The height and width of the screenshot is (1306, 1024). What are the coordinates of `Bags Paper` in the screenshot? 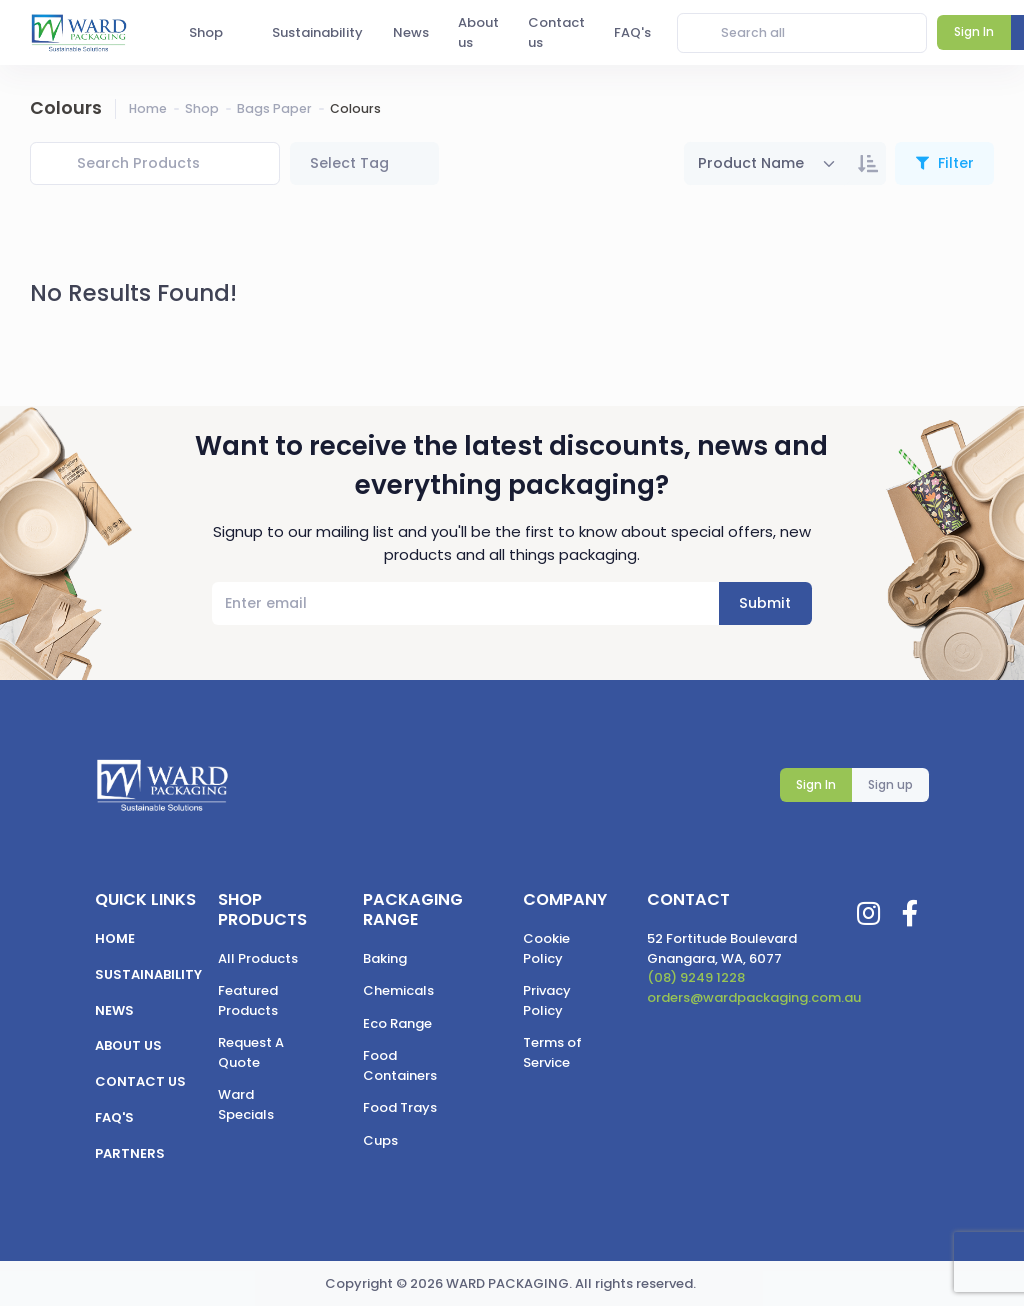 It's located at (274, 108).